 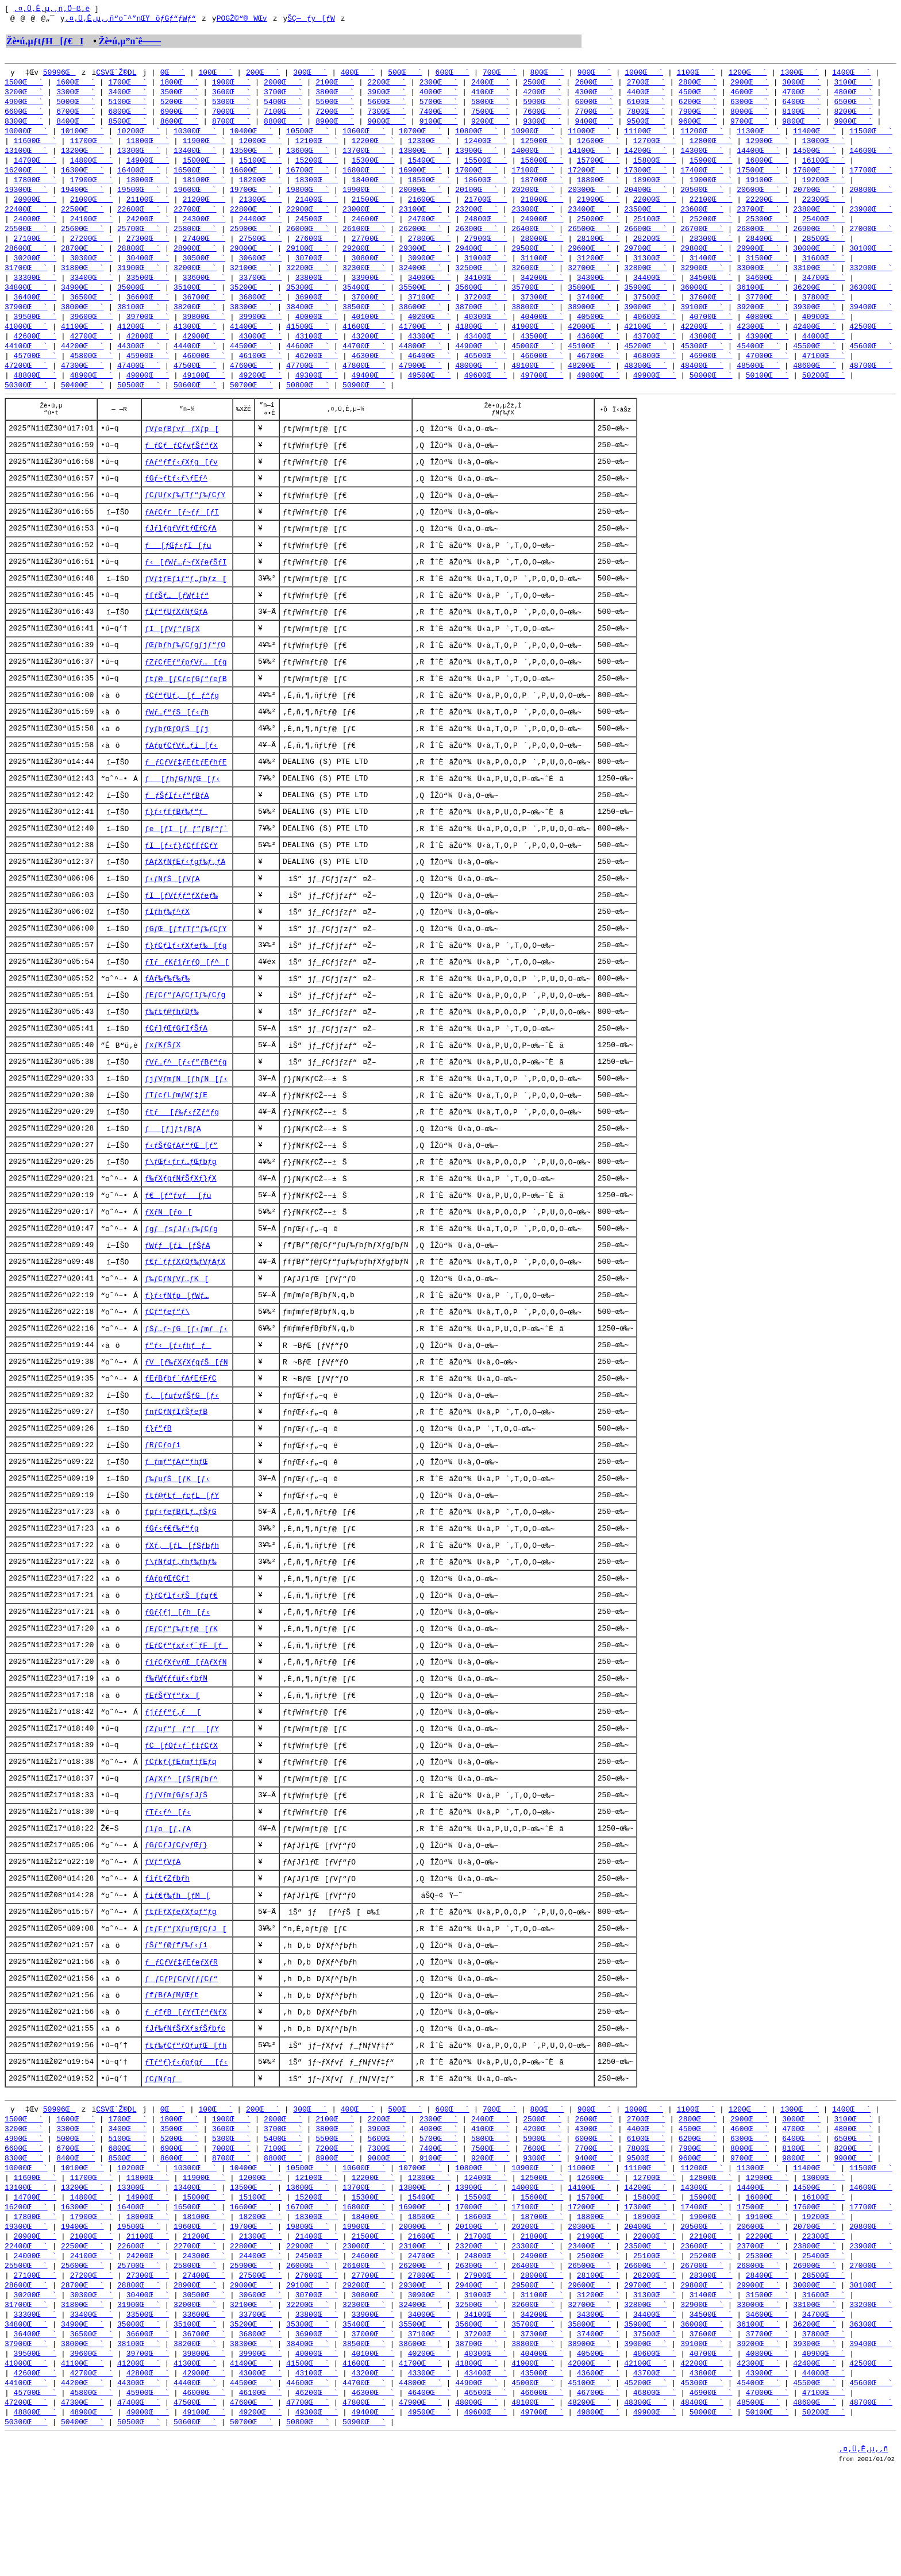 I want to click on 5700Œ`, so click(x=438, y=106).